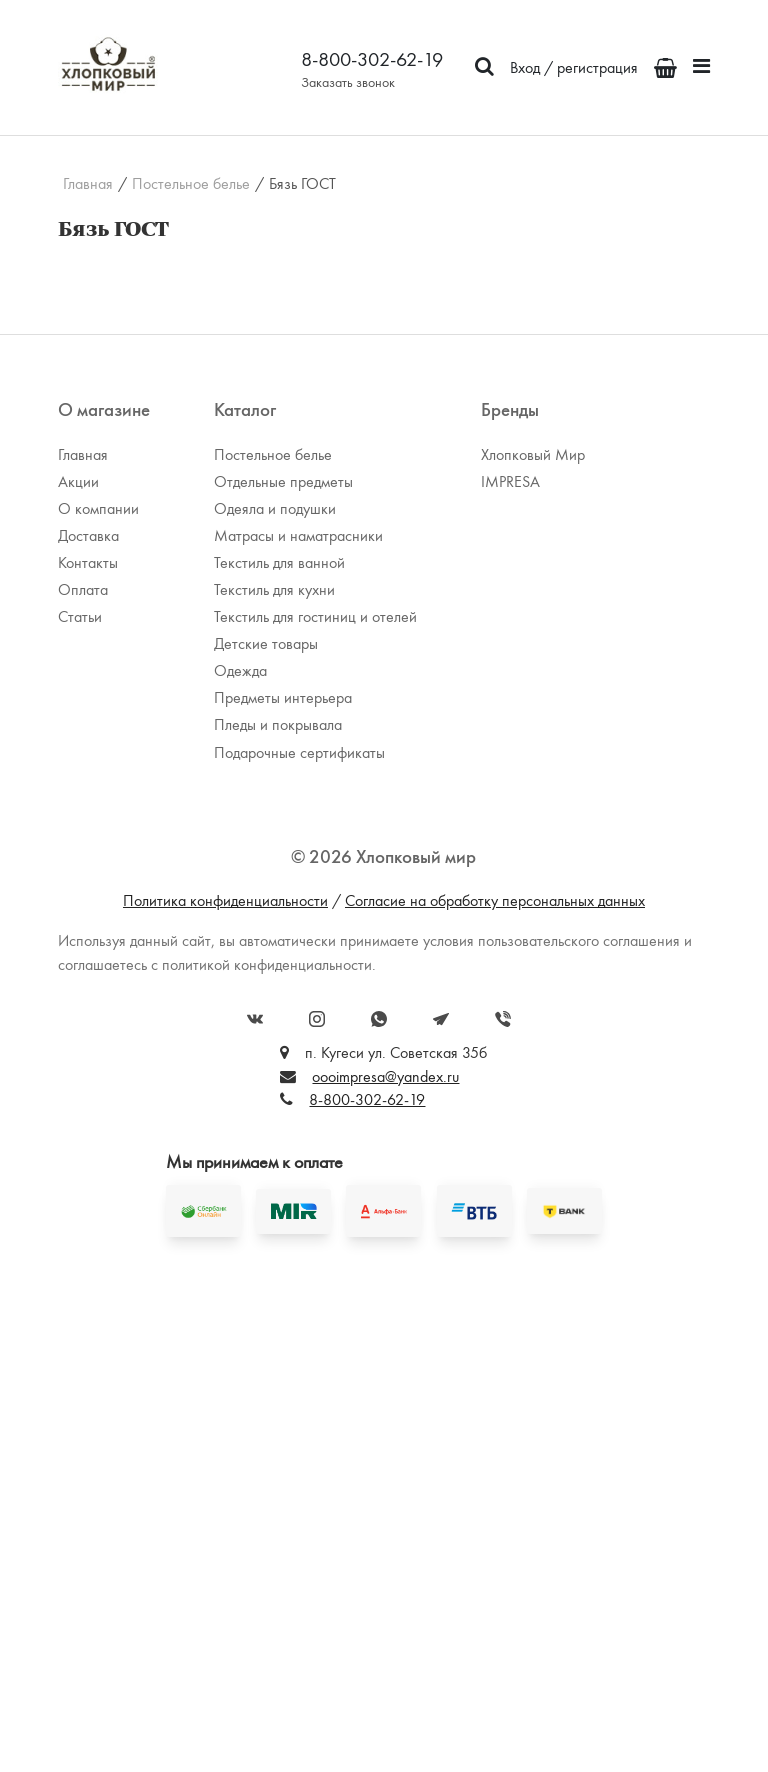 This screenshot has height=1772, width=768. I want to click on Доставка, so click(88, 535).